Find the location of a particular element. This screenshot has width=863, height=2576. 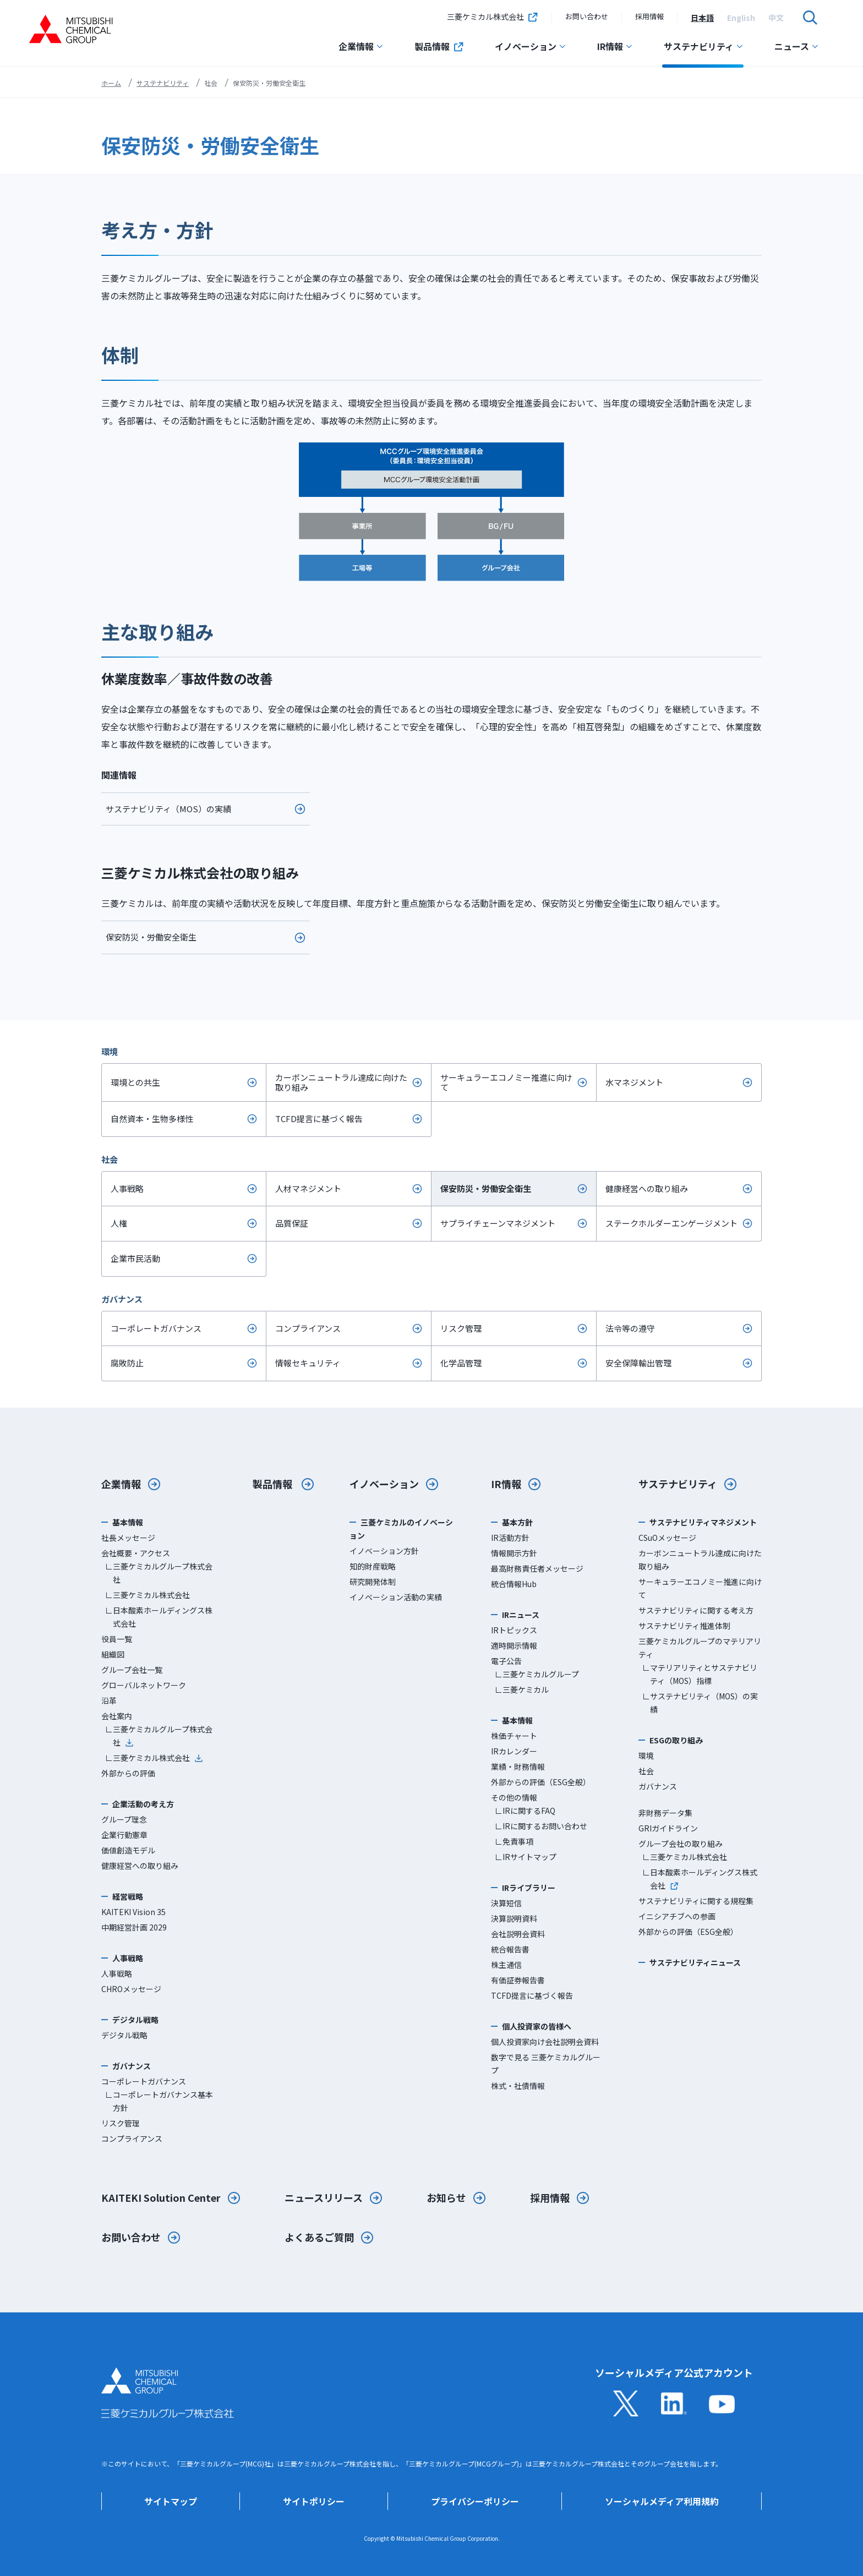

社長メッセージ is located at coordinates (128, 1537).